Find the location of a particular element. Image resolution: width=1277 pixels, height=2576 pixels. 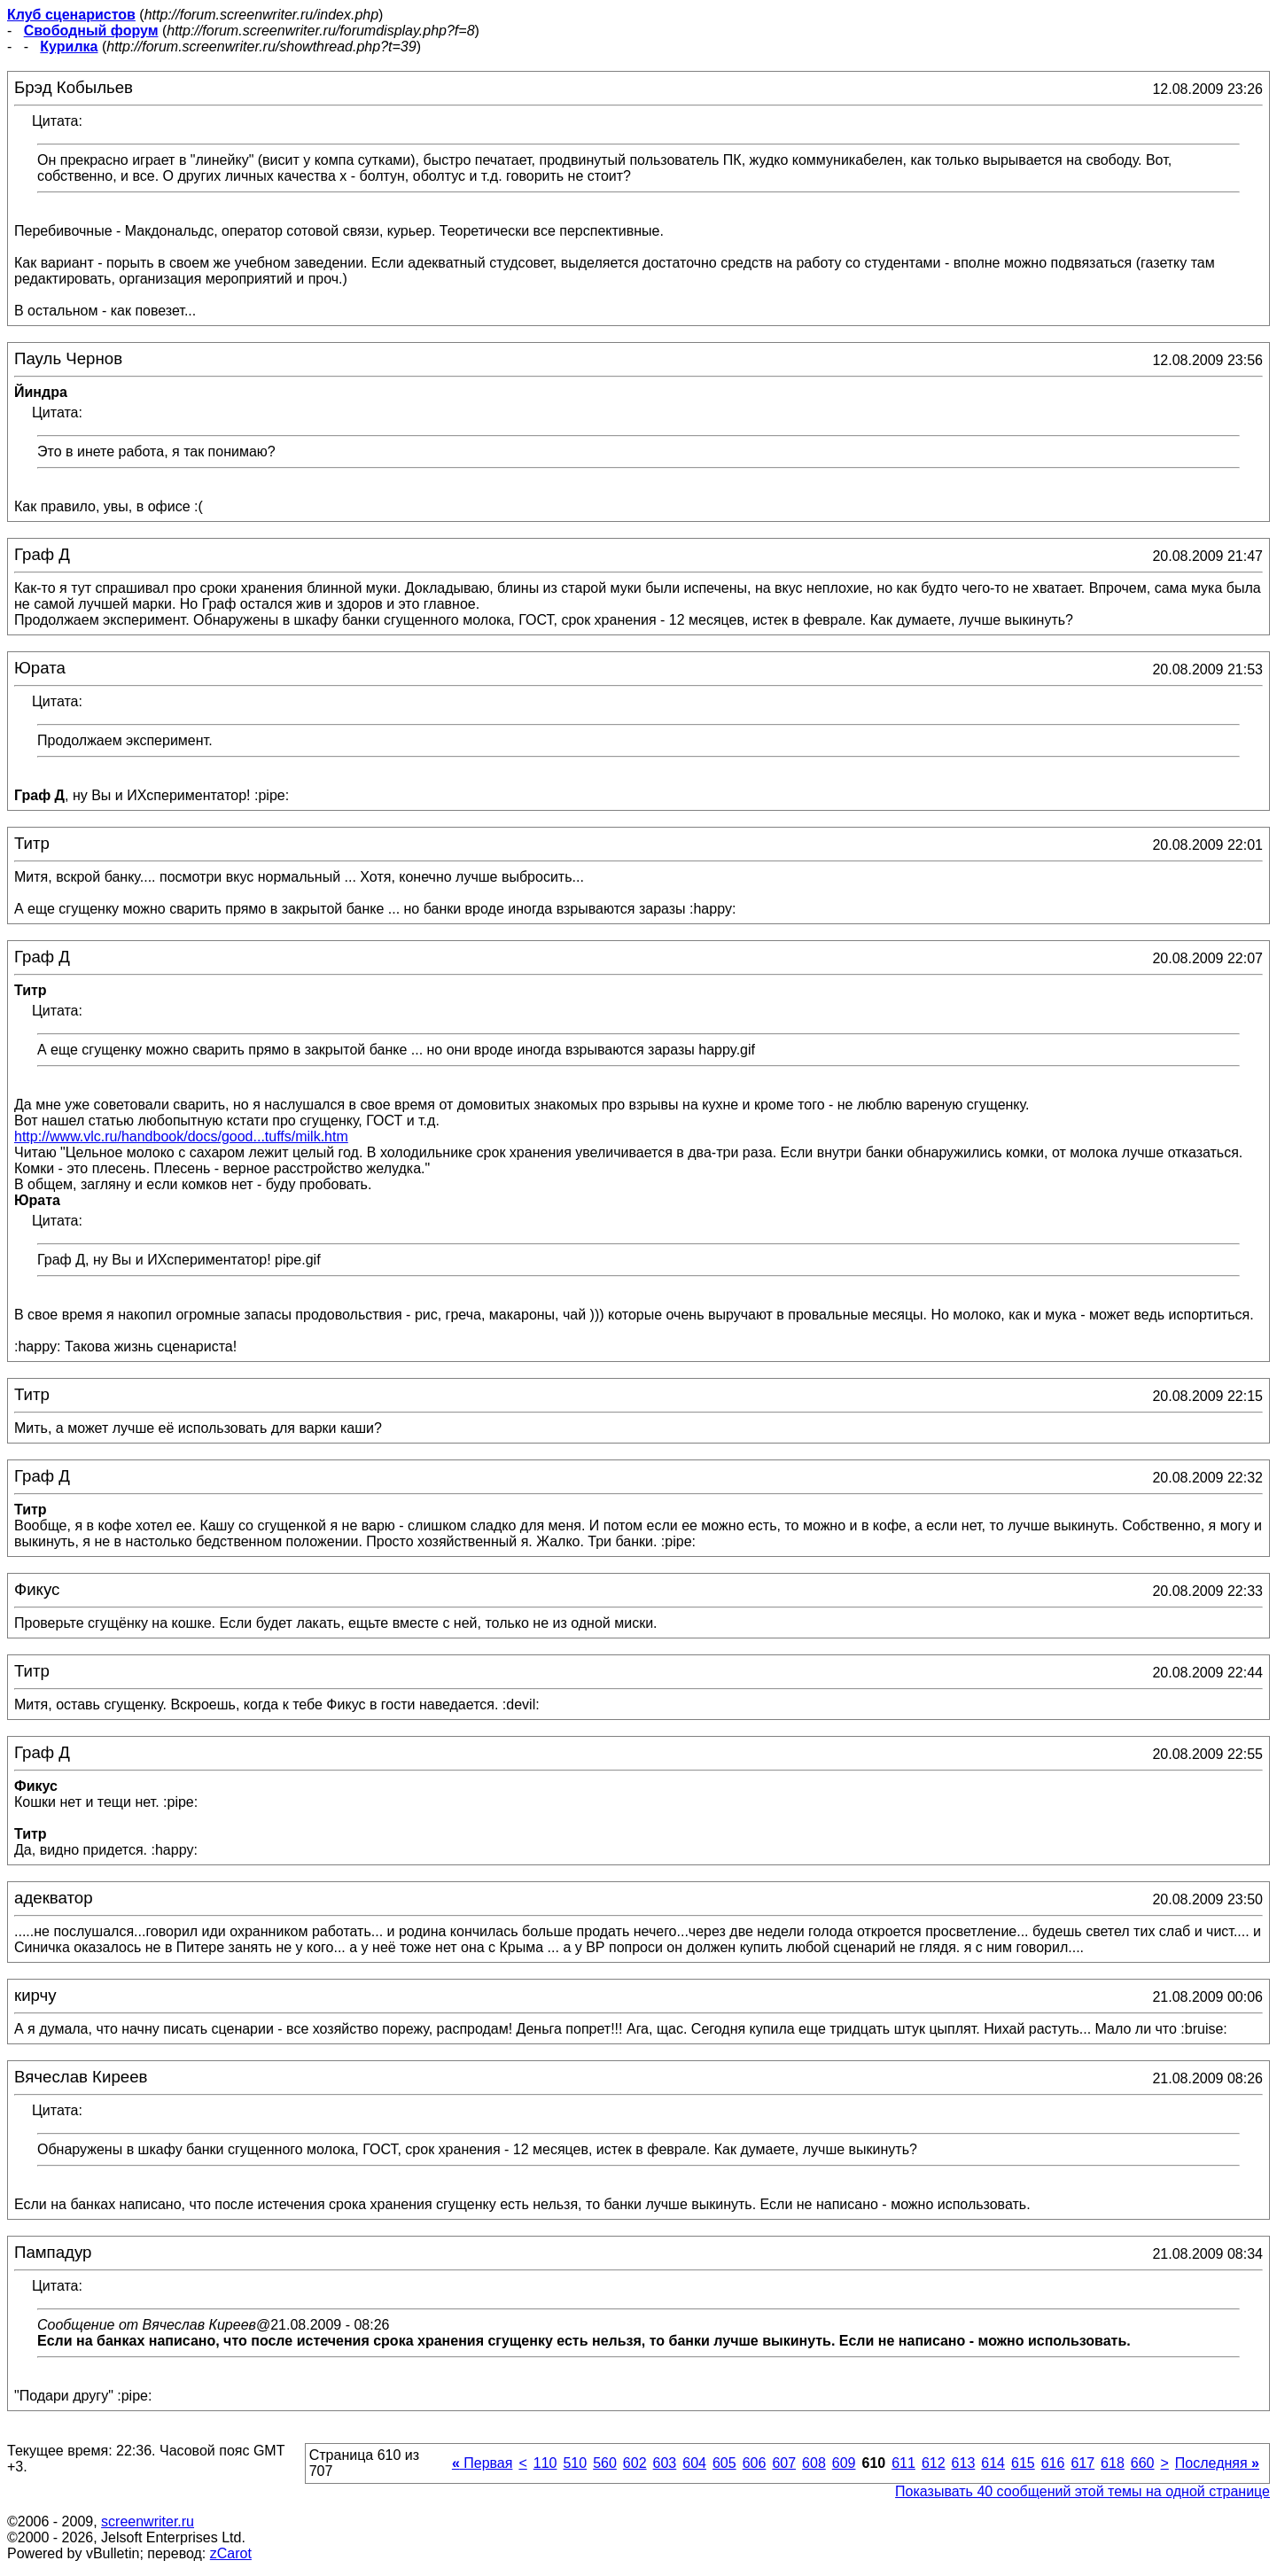

605 is located at coordinates (724, 2463).